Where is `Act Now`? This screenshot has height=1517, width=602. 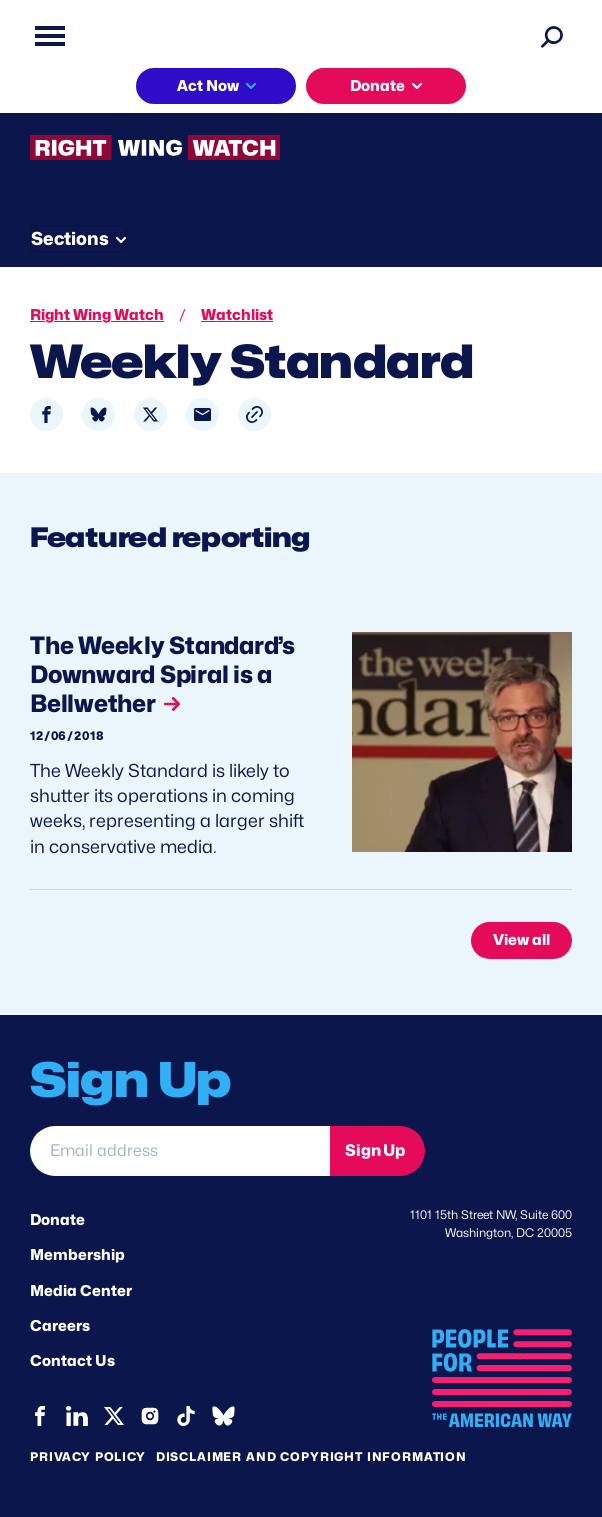 Act Now is located at coordinates (208, 86).